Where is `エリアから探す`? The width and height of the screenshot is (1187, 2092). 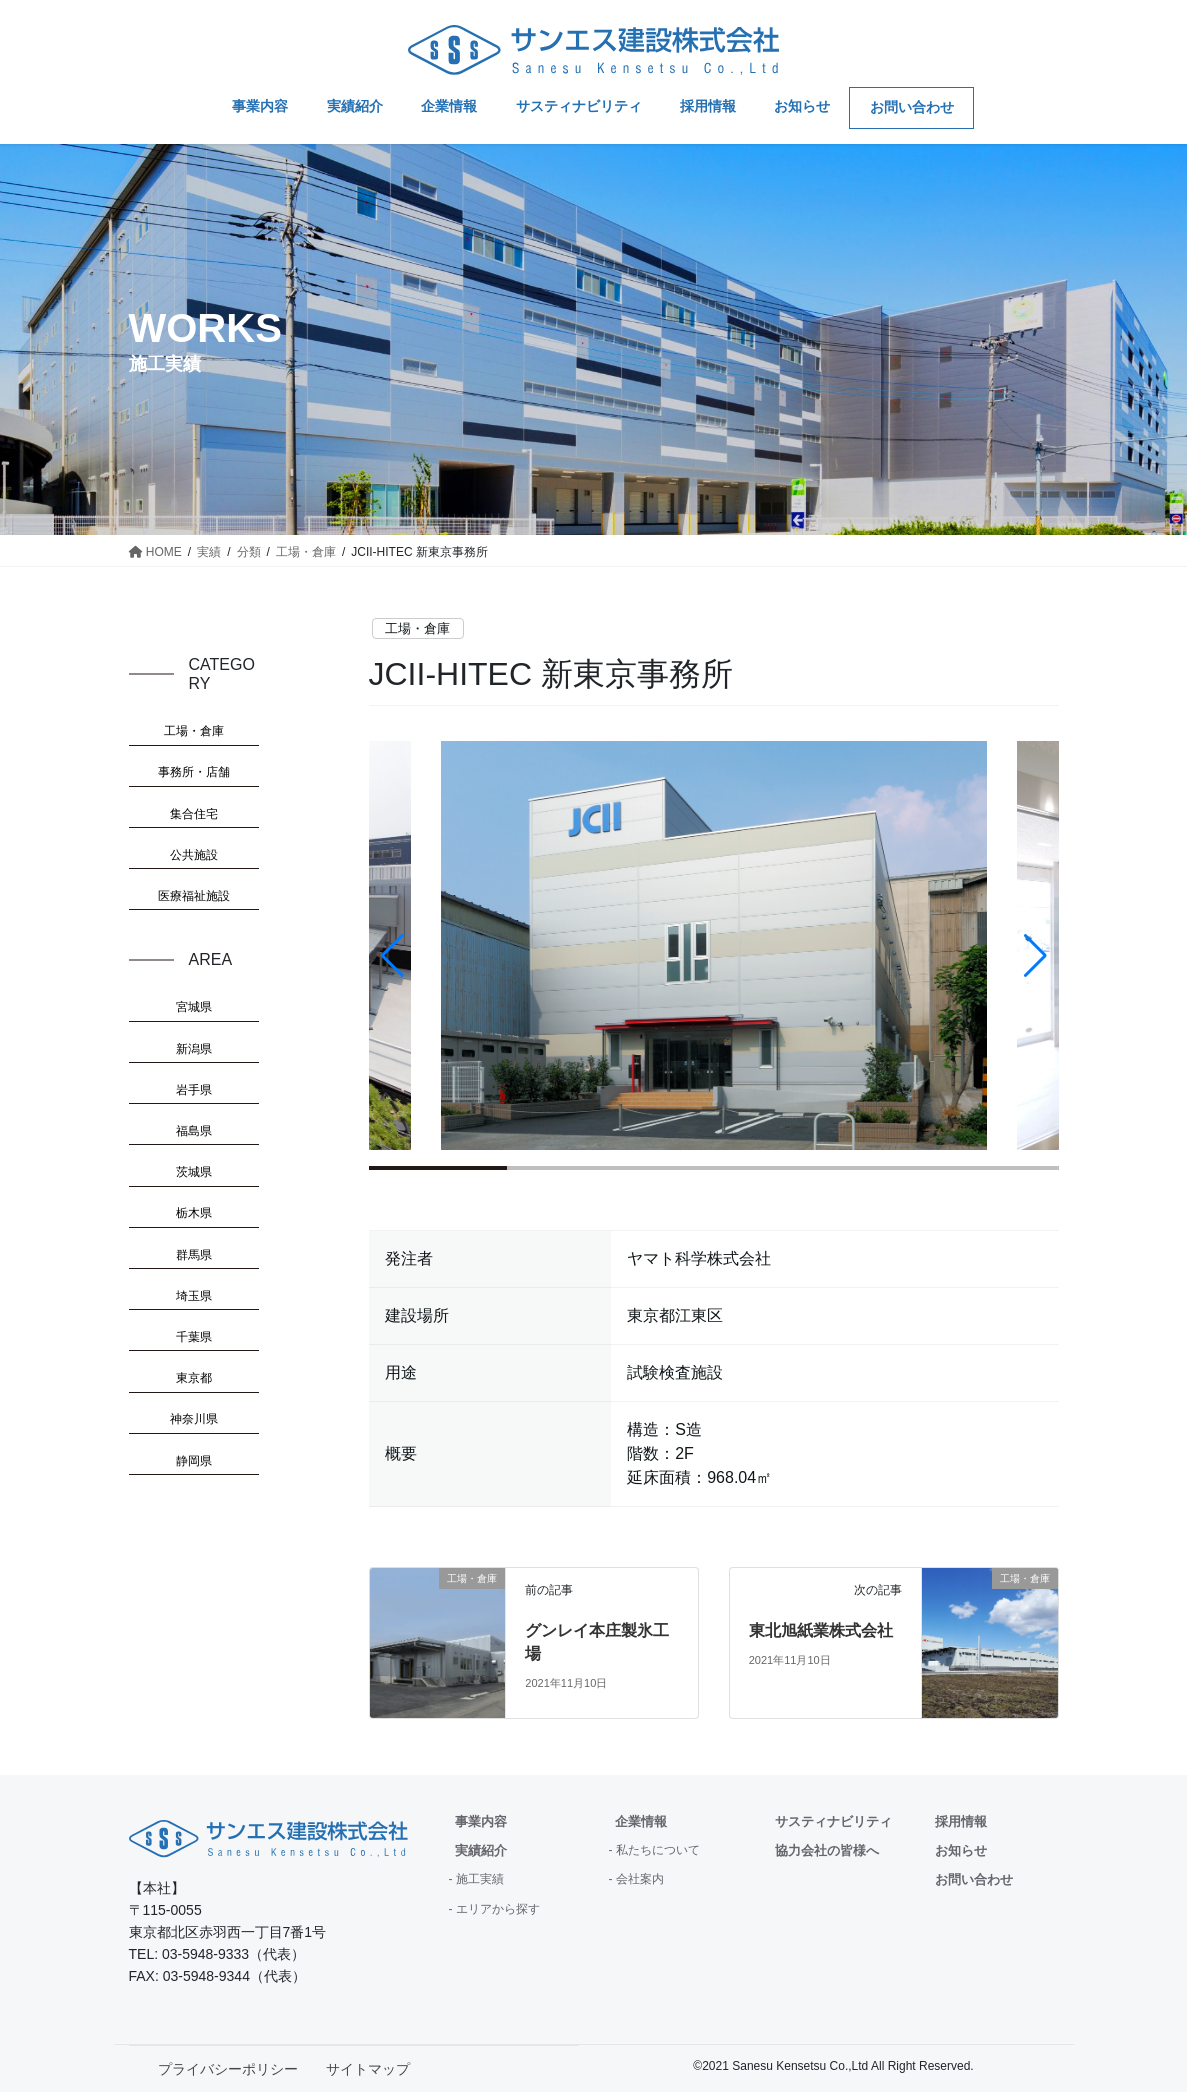
エリアから探す is located at coordinates (498, 1909).